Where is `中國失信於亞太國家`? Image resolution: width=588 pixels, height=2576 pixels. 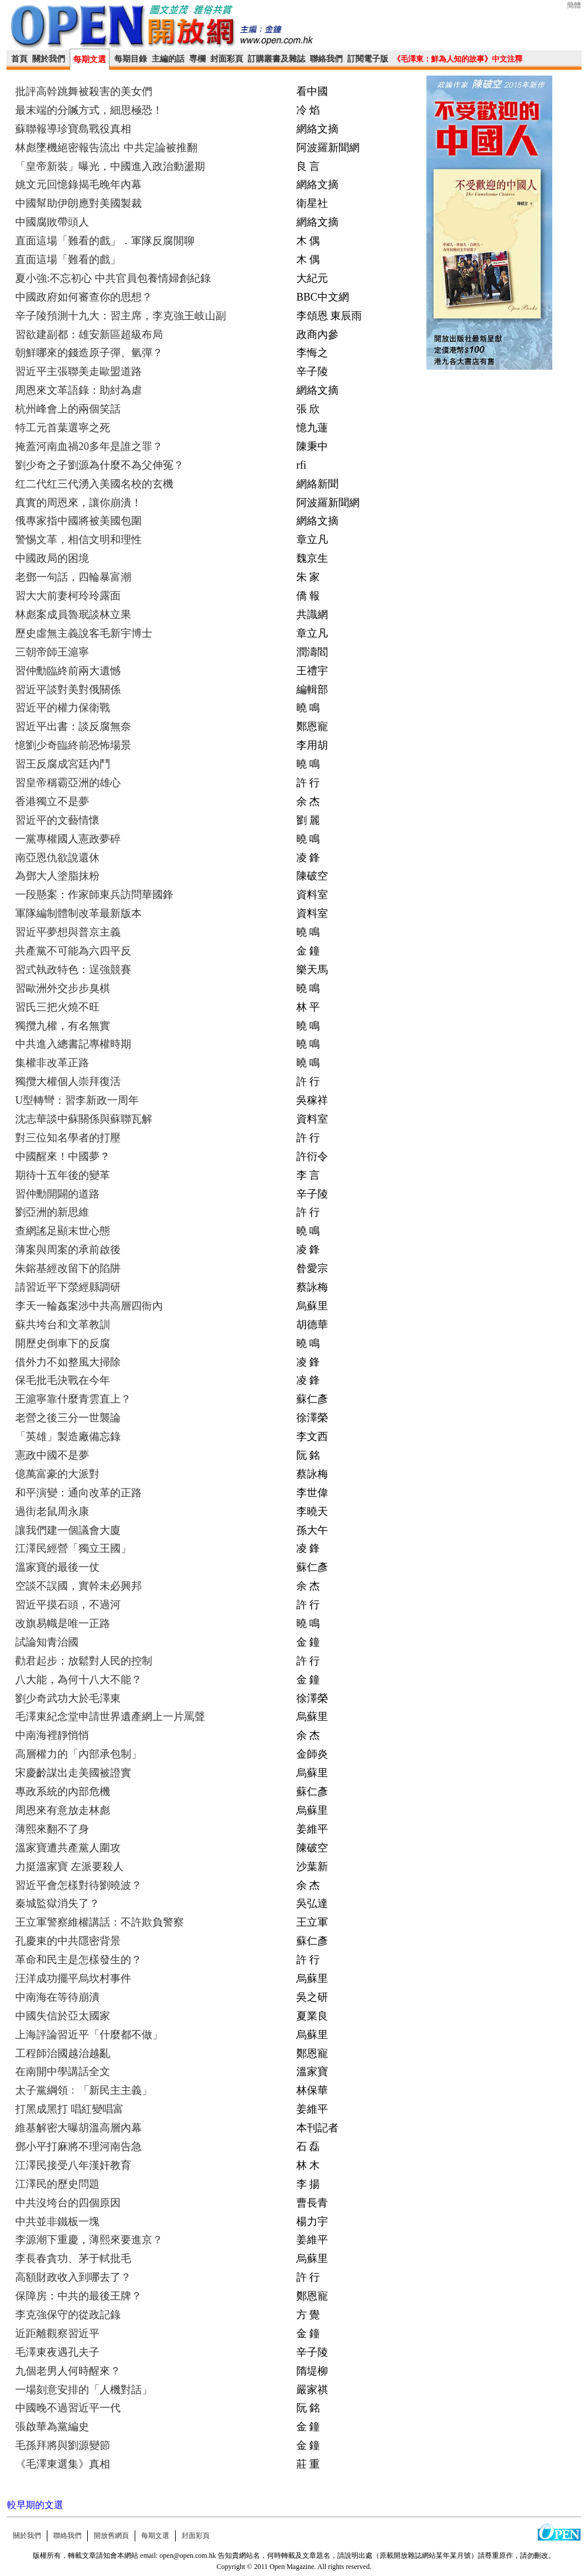
中國失信於亞太國家 is located at coordinates (62, 2016).